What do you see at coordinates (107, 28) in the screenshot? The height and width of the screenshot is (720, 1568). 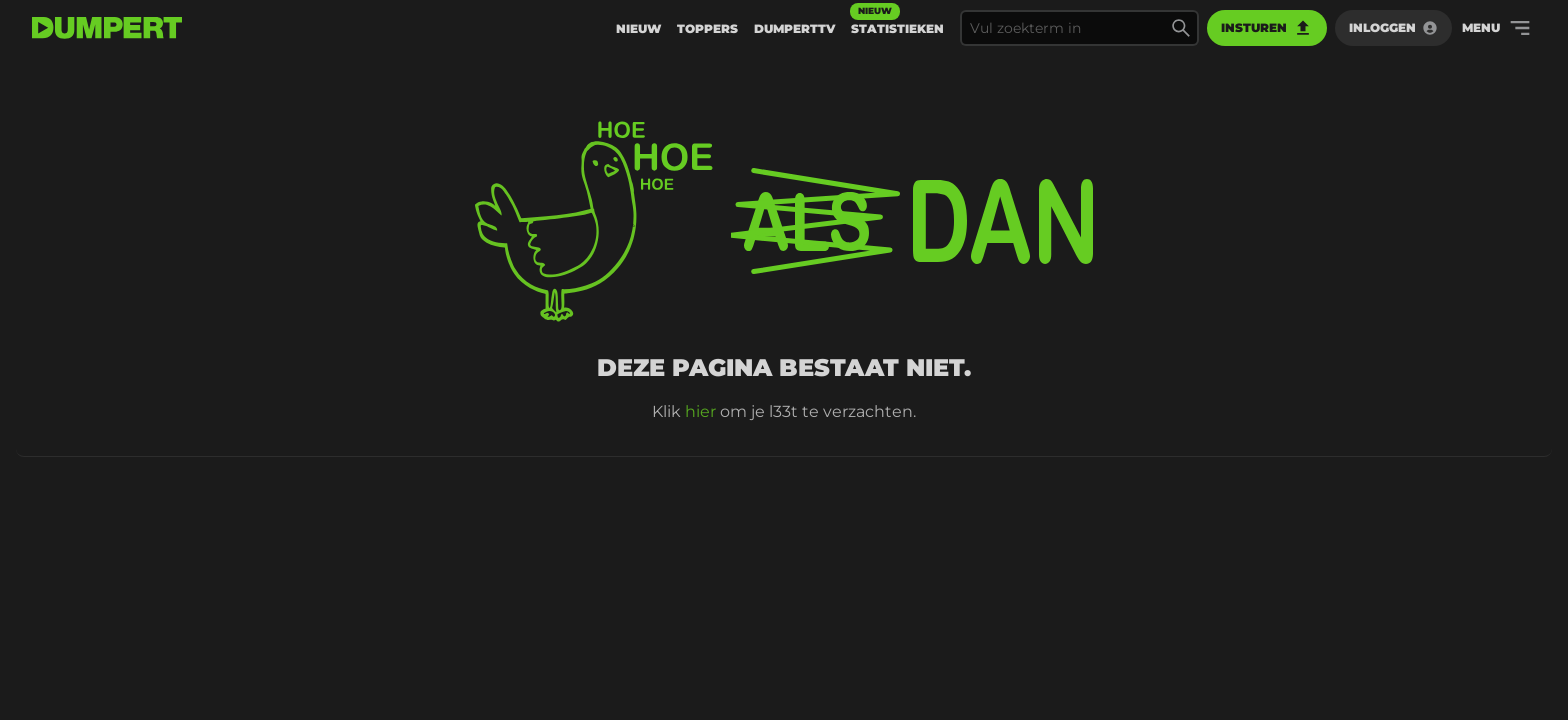 I see `[terug naar de voorpagina]` at bounding box center [107, 28].